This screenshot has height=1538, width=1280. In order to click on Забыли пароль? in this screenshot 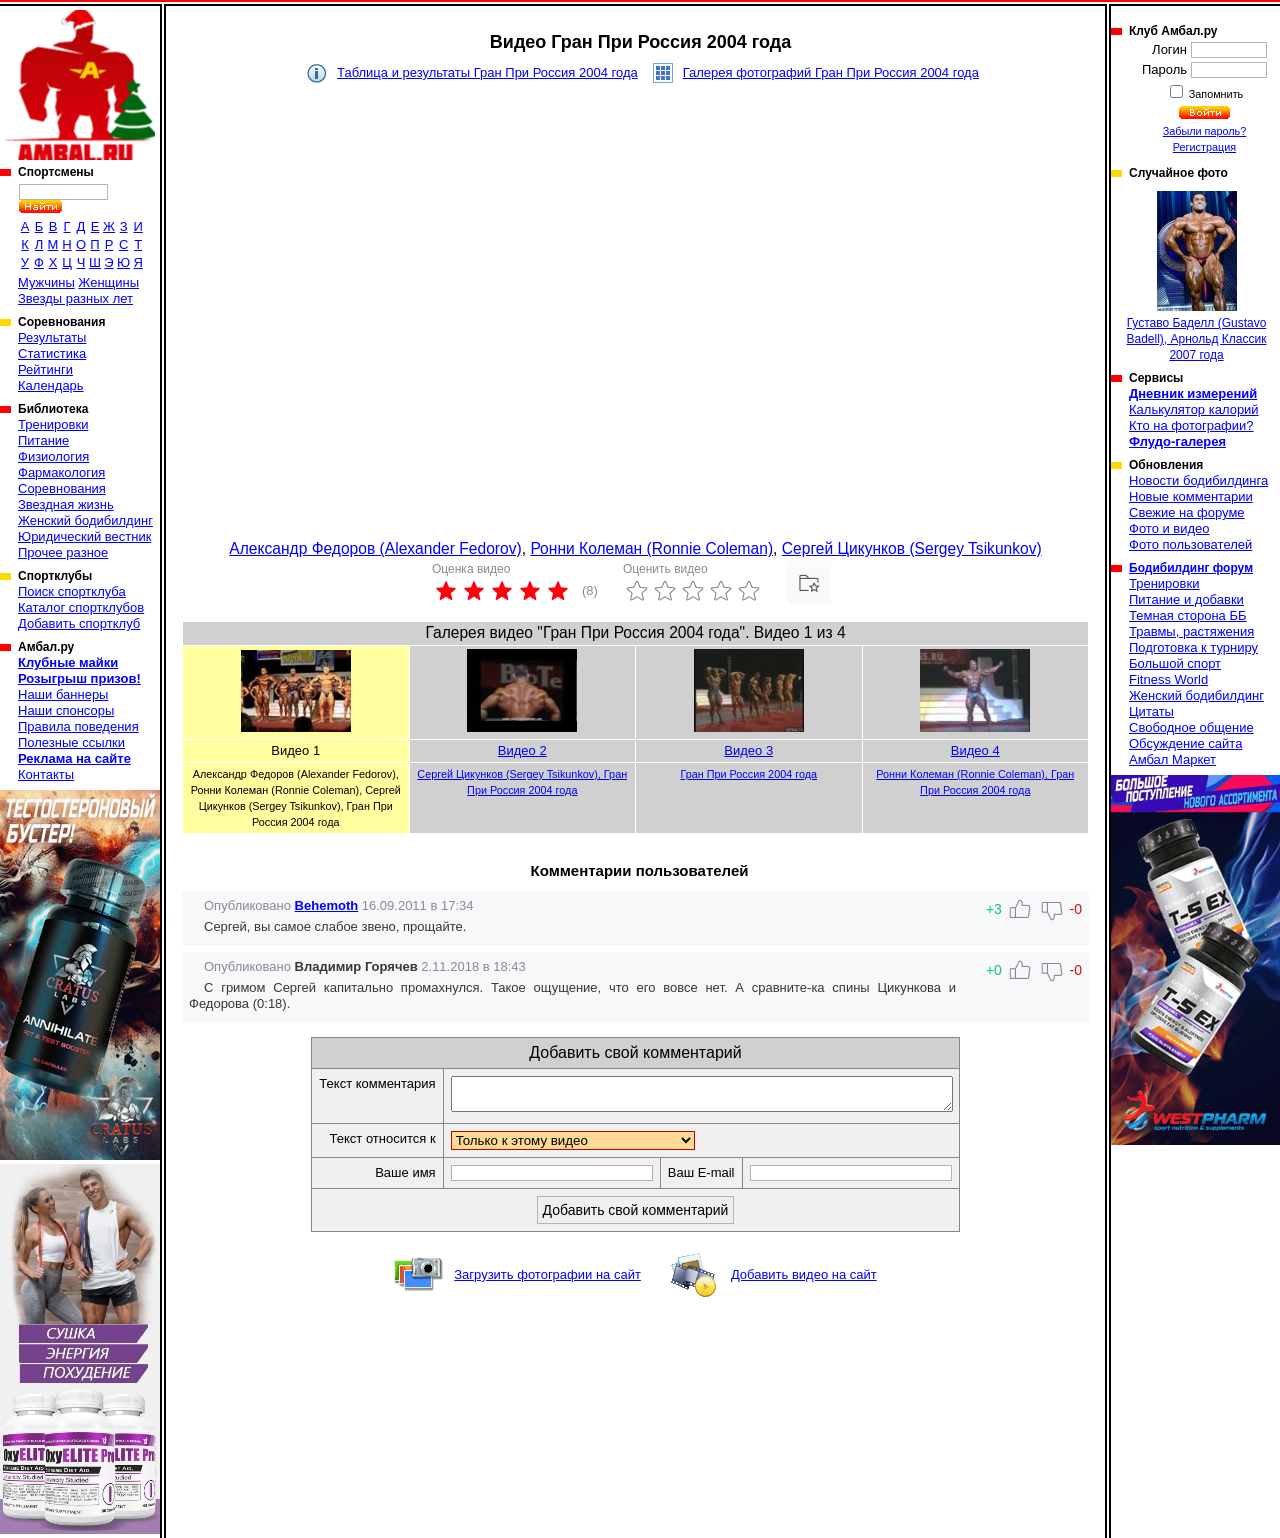, I will do `click(1205, 131)`.